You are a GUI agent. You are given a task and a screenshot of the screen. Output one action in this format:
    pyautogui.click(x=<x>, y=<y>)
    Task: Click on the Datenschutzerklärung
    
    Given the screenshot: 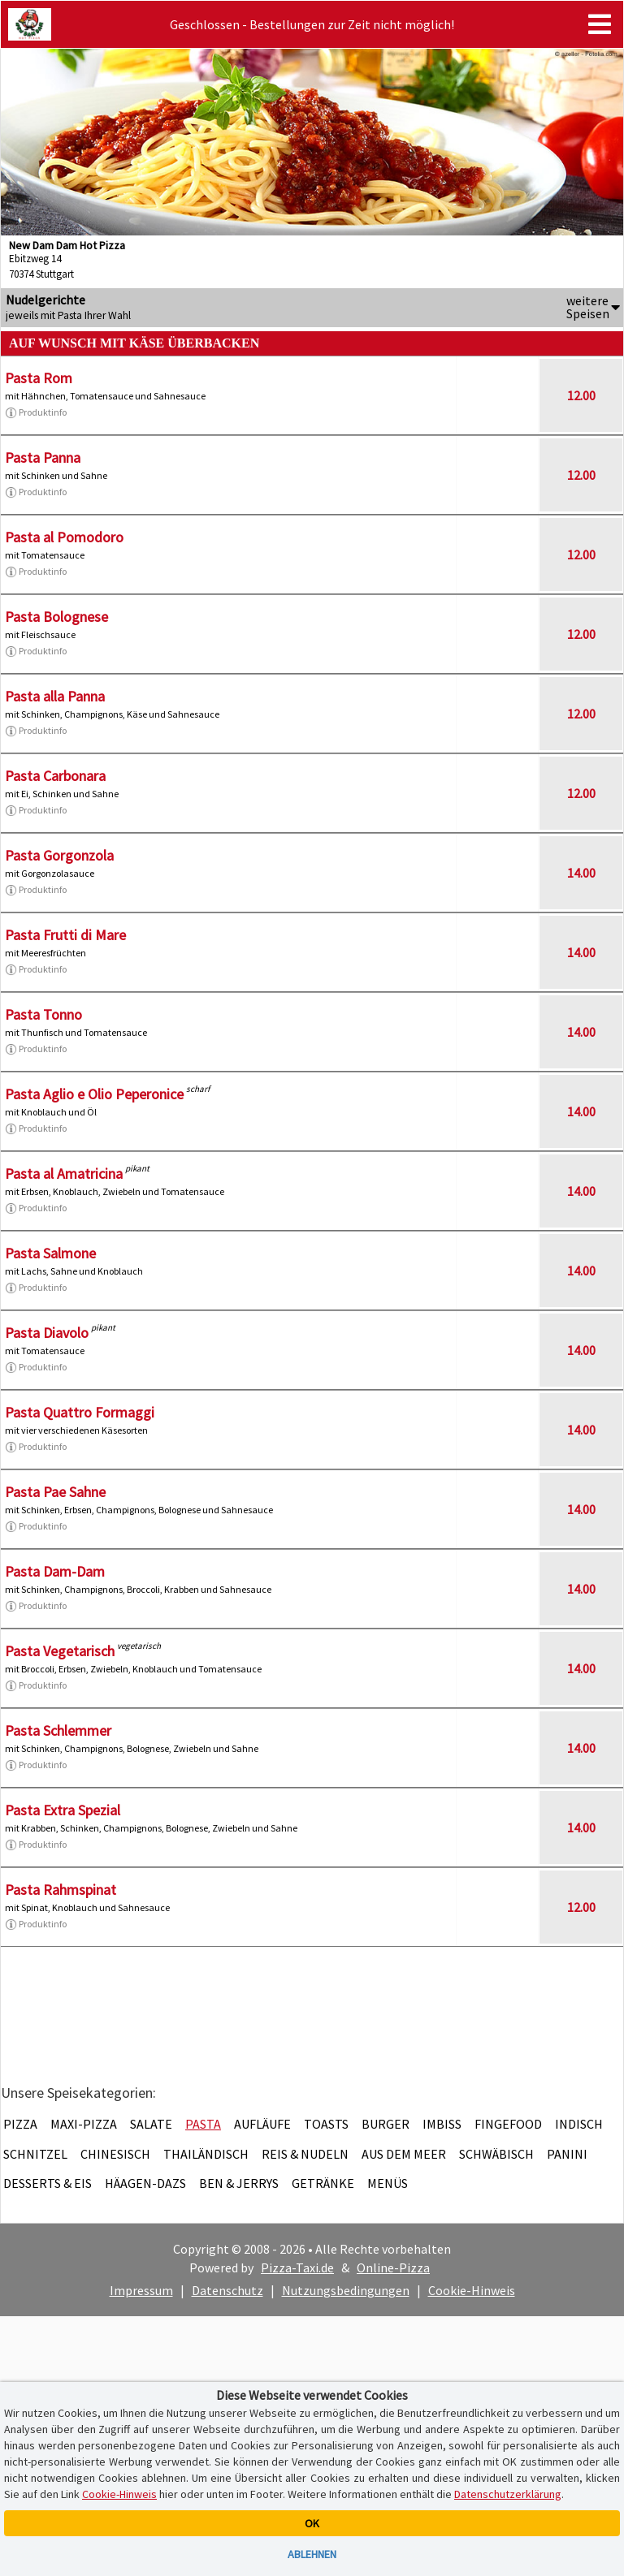 What is the action you would take?
    pyautogui.click(x=507, y=2494)
    